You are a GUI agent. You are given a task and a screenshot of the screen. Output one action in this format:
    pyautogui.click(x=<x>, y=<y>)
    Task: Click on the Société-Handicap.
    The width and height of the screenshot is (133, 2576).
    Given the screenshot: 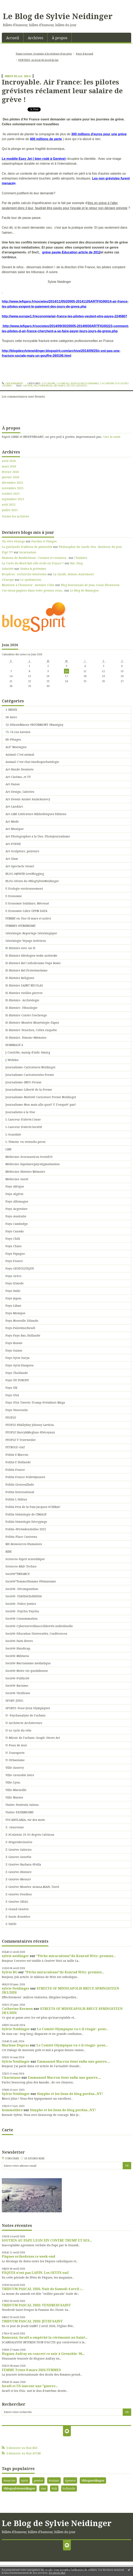 What is the action you would take?
    pyautogui.click(x=18, y=1648)
    